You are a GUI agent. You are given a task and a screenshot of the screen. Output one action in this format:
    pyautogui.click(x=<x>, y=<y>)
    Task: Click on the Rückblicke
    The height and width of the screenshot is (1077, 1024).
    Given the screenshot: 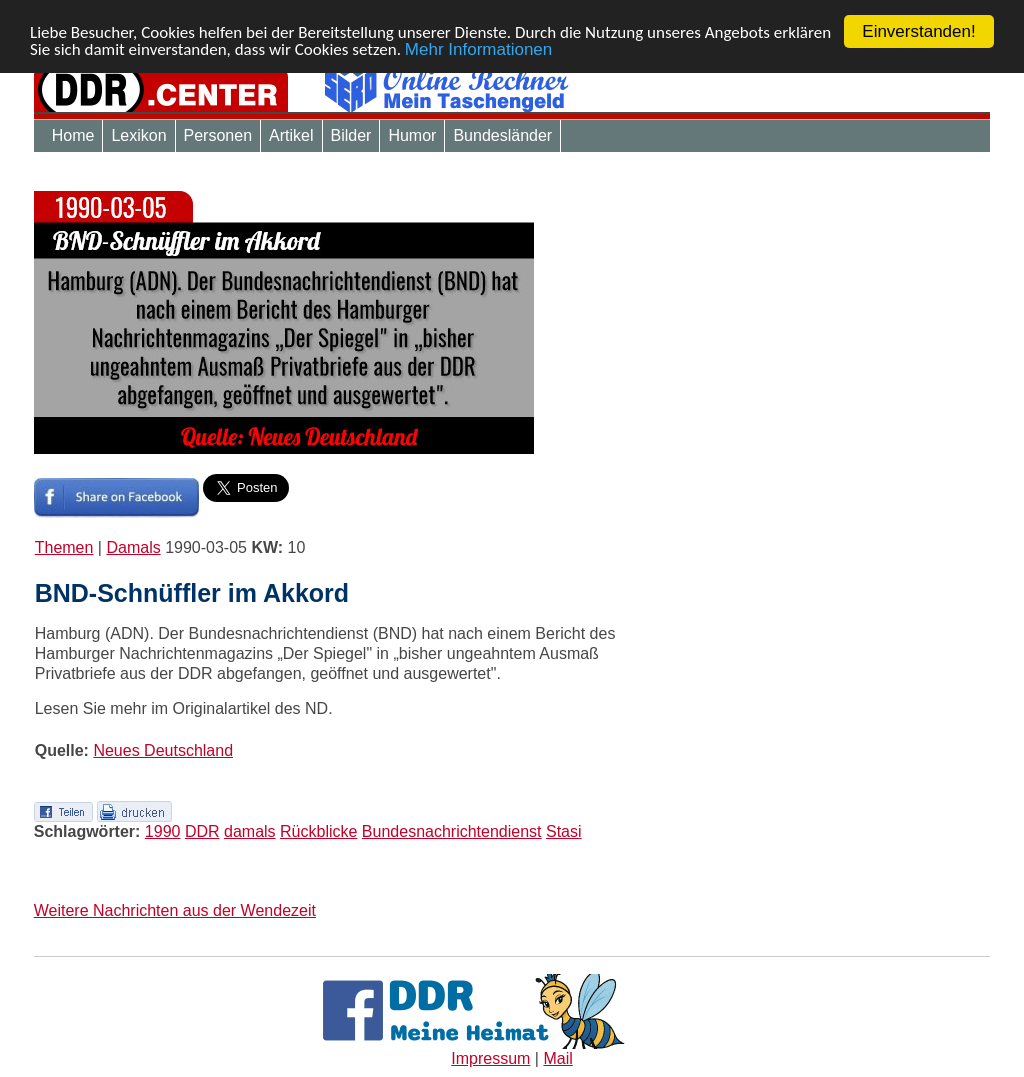 What is the action you would take?
    pyautogui.click(x=318, y=831)
    